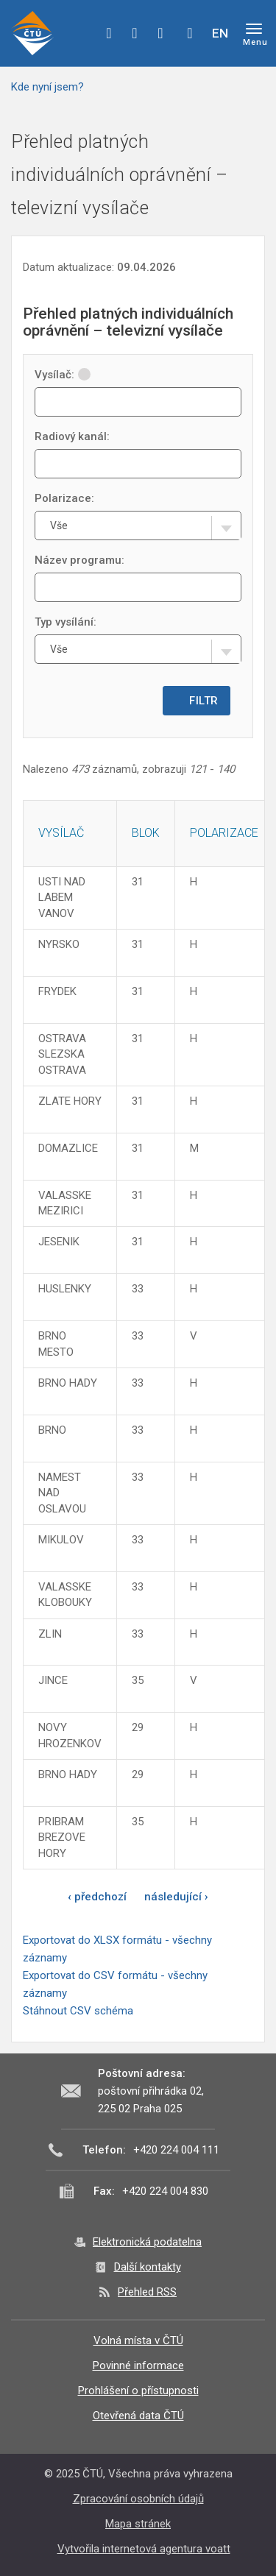 Image resolution: width=276 pixels, height=2576 pixels. I want to click on Elektronická podatelna, so click(147, 2241).